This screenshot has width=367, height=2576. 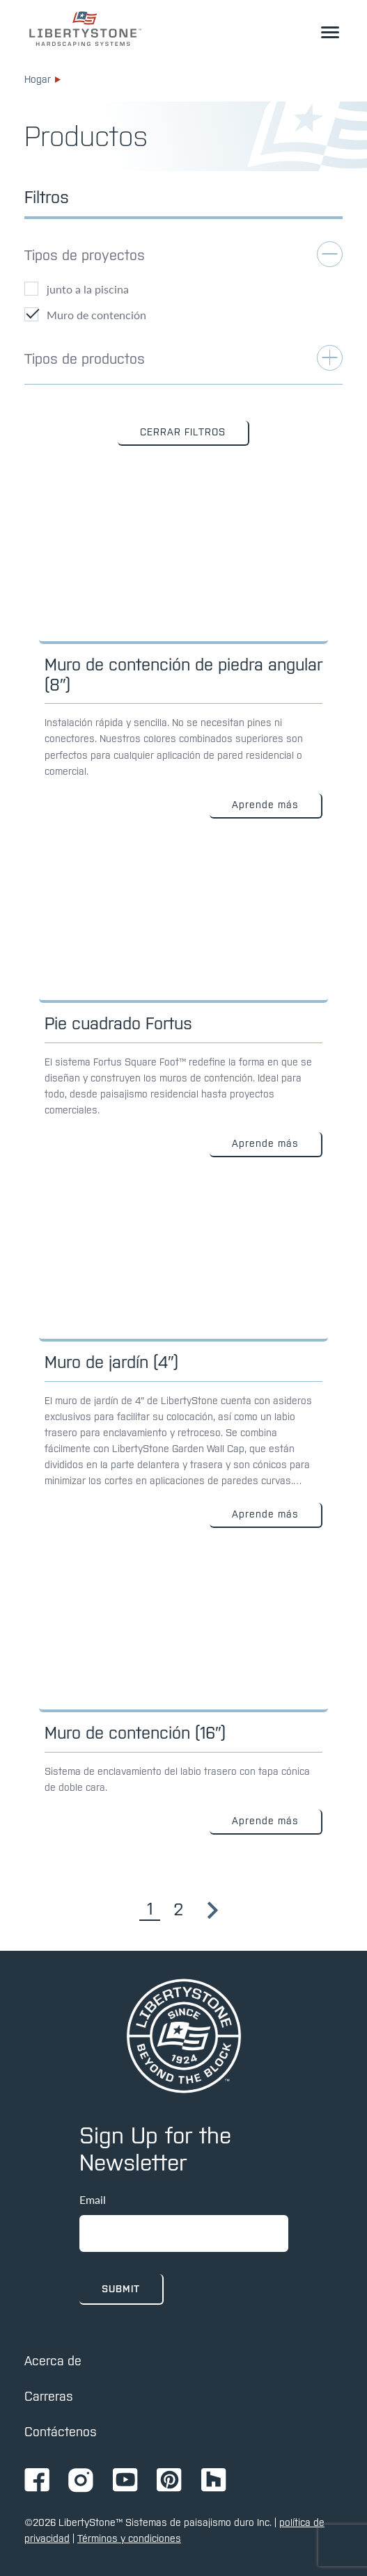 What do you see at coordinates (183, 1356) in the screenshot?
I see `[Enlace a: Muro de jardín (4″)]` at bounding box center [183, 1356].